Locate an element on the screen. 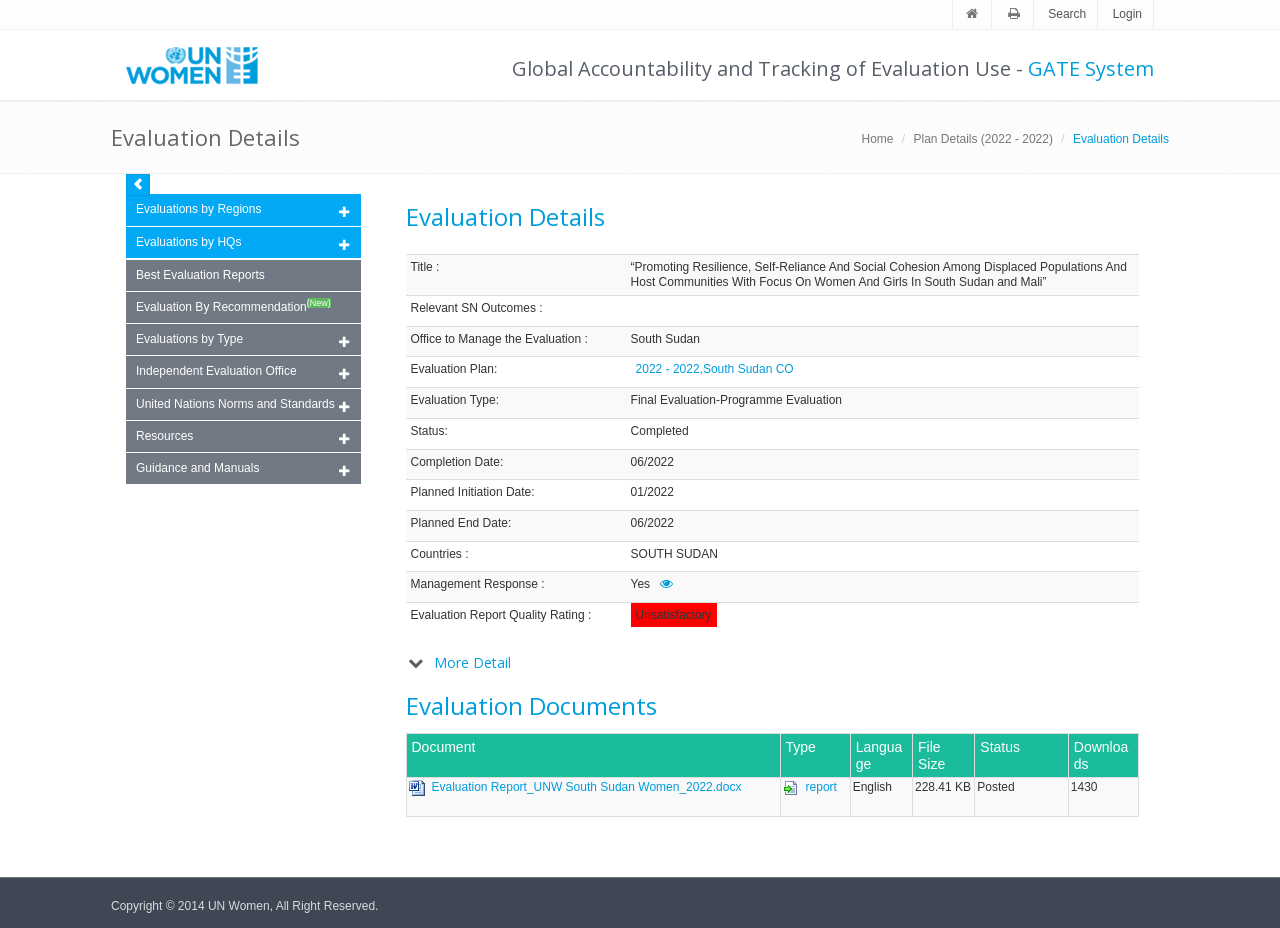  Evaluation Type is located at coordinates (453, 400).